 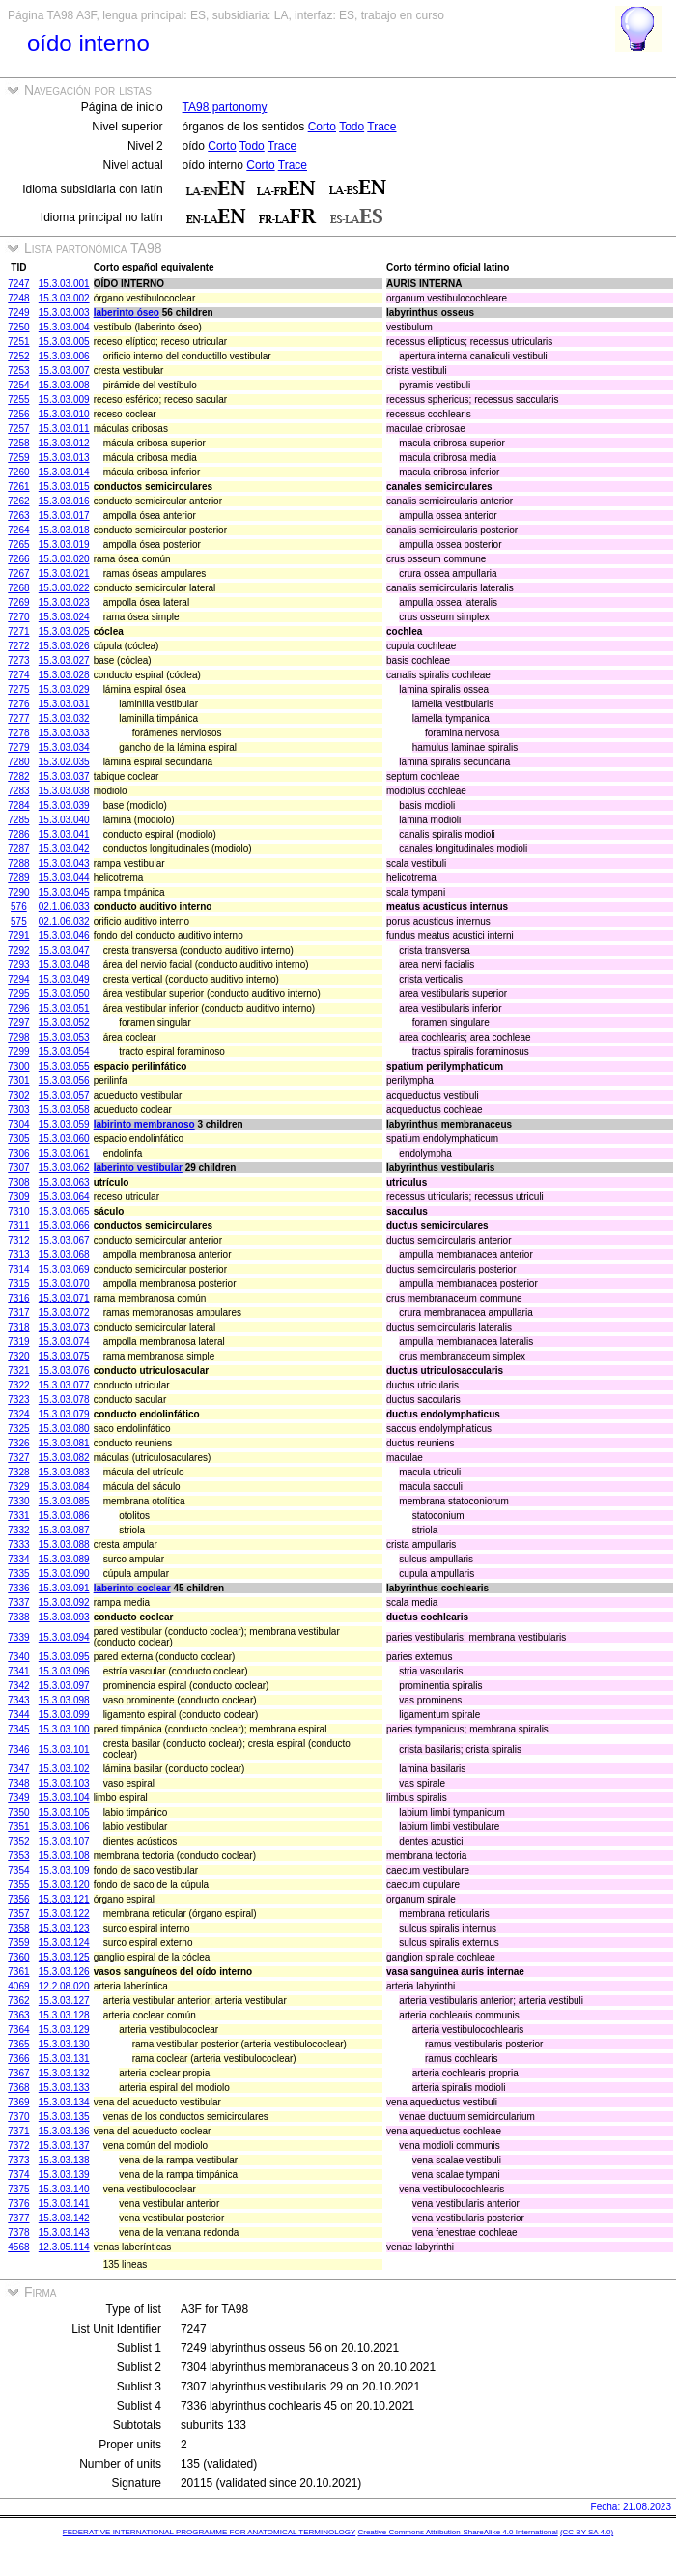 What do you see at coordinates (64, 921) in the screenshot?
I see `02.1.06.032` at bounding box center [64, 921].